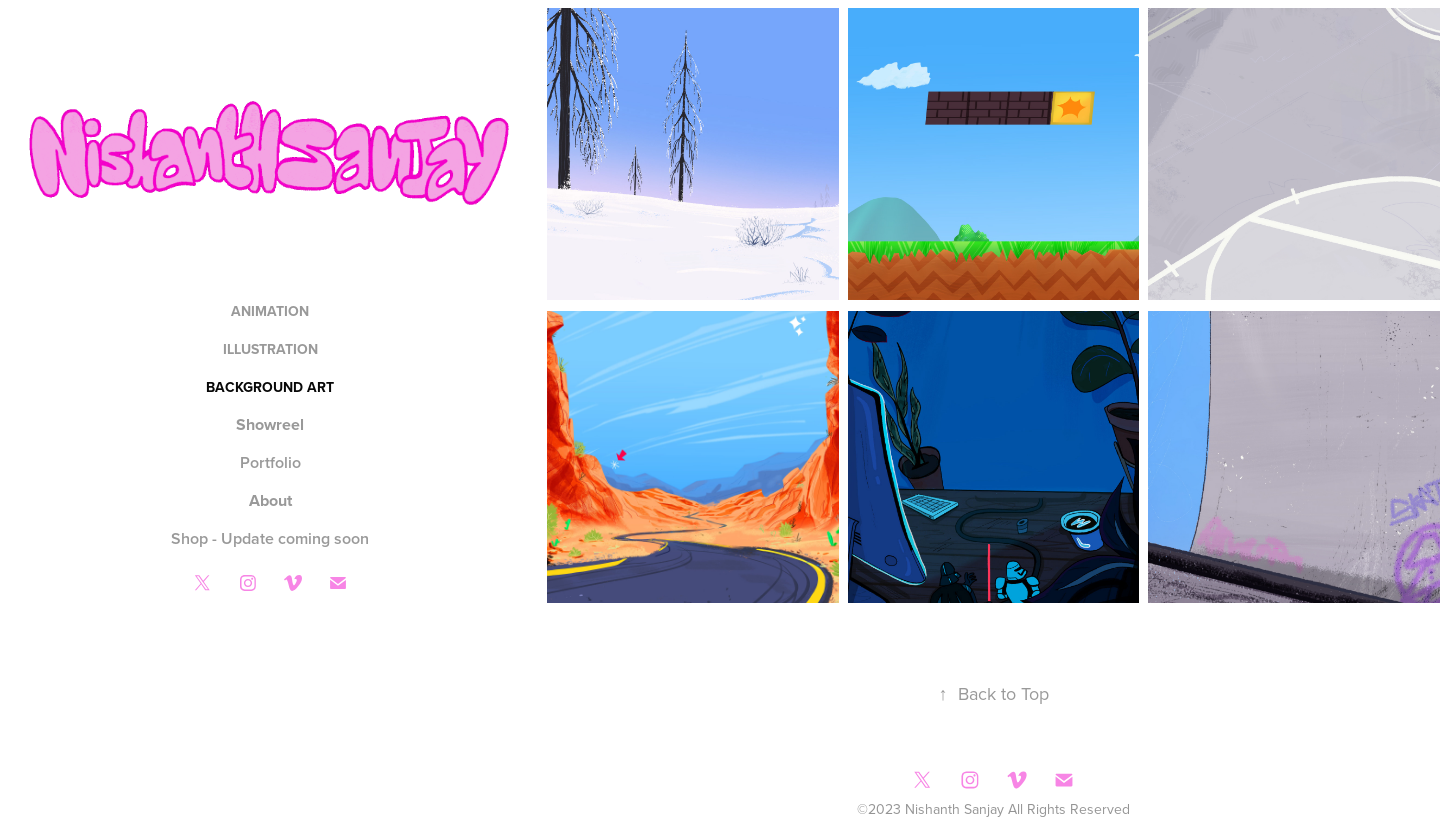  I want to click on Showreel, so click(270, 424).